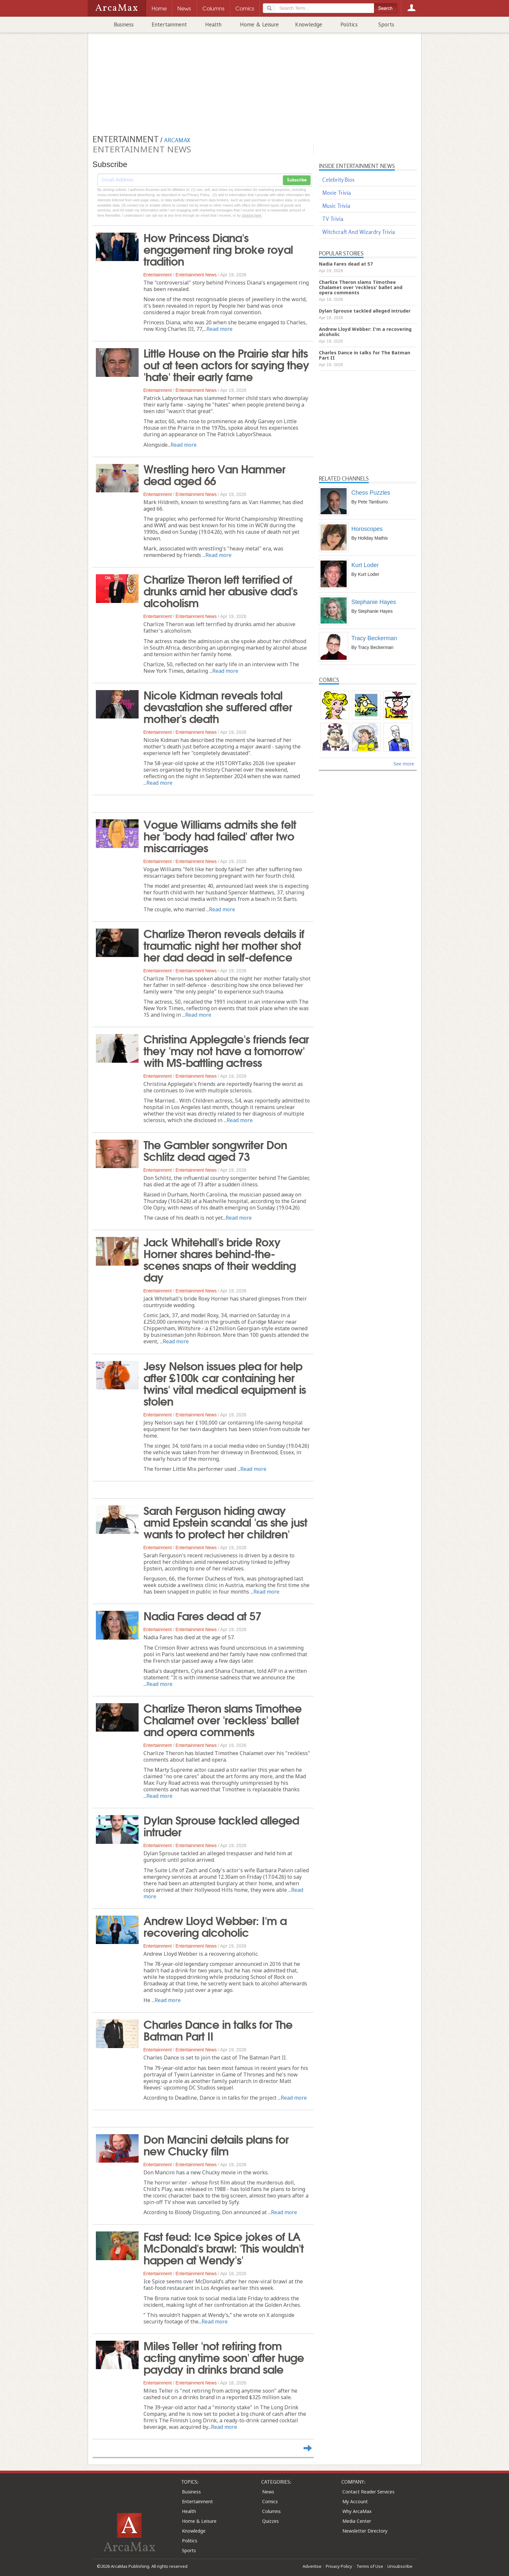  Describe the element at coordinates (222, 1719) in the screenshot. I see `Charlize Theron slams Timothee Chalamet over 'reckless' ballet and opera comments` at that location.